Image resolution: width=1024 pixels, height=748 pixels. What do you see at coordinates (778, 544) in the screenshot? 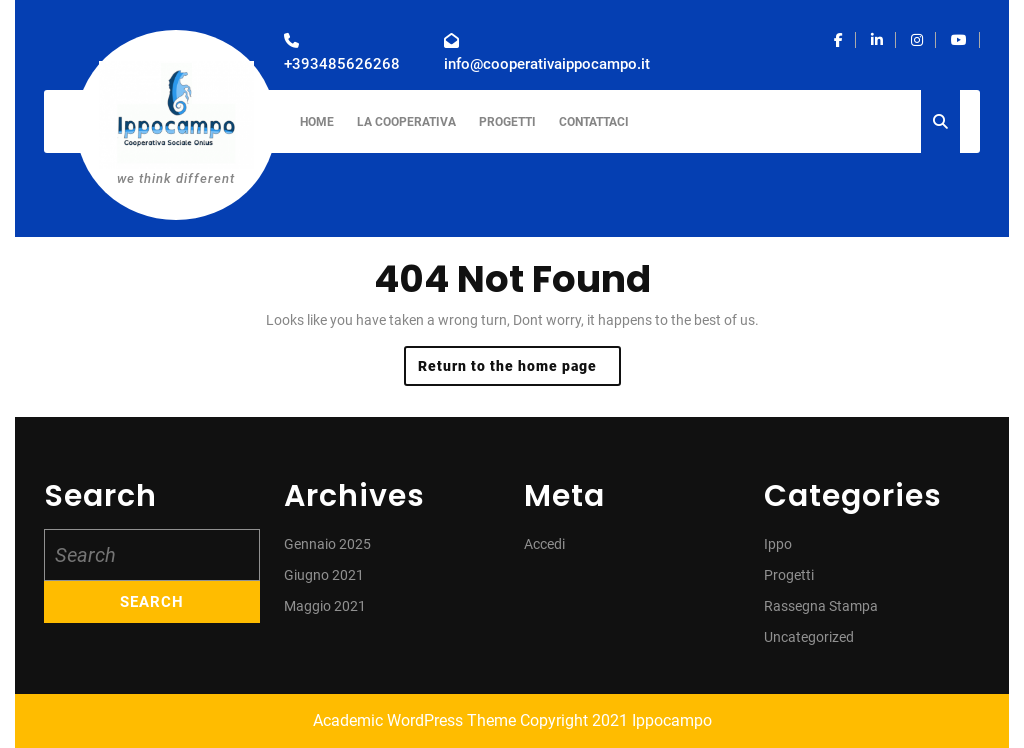
I see `Ippo` at bounding box center [778, 544].